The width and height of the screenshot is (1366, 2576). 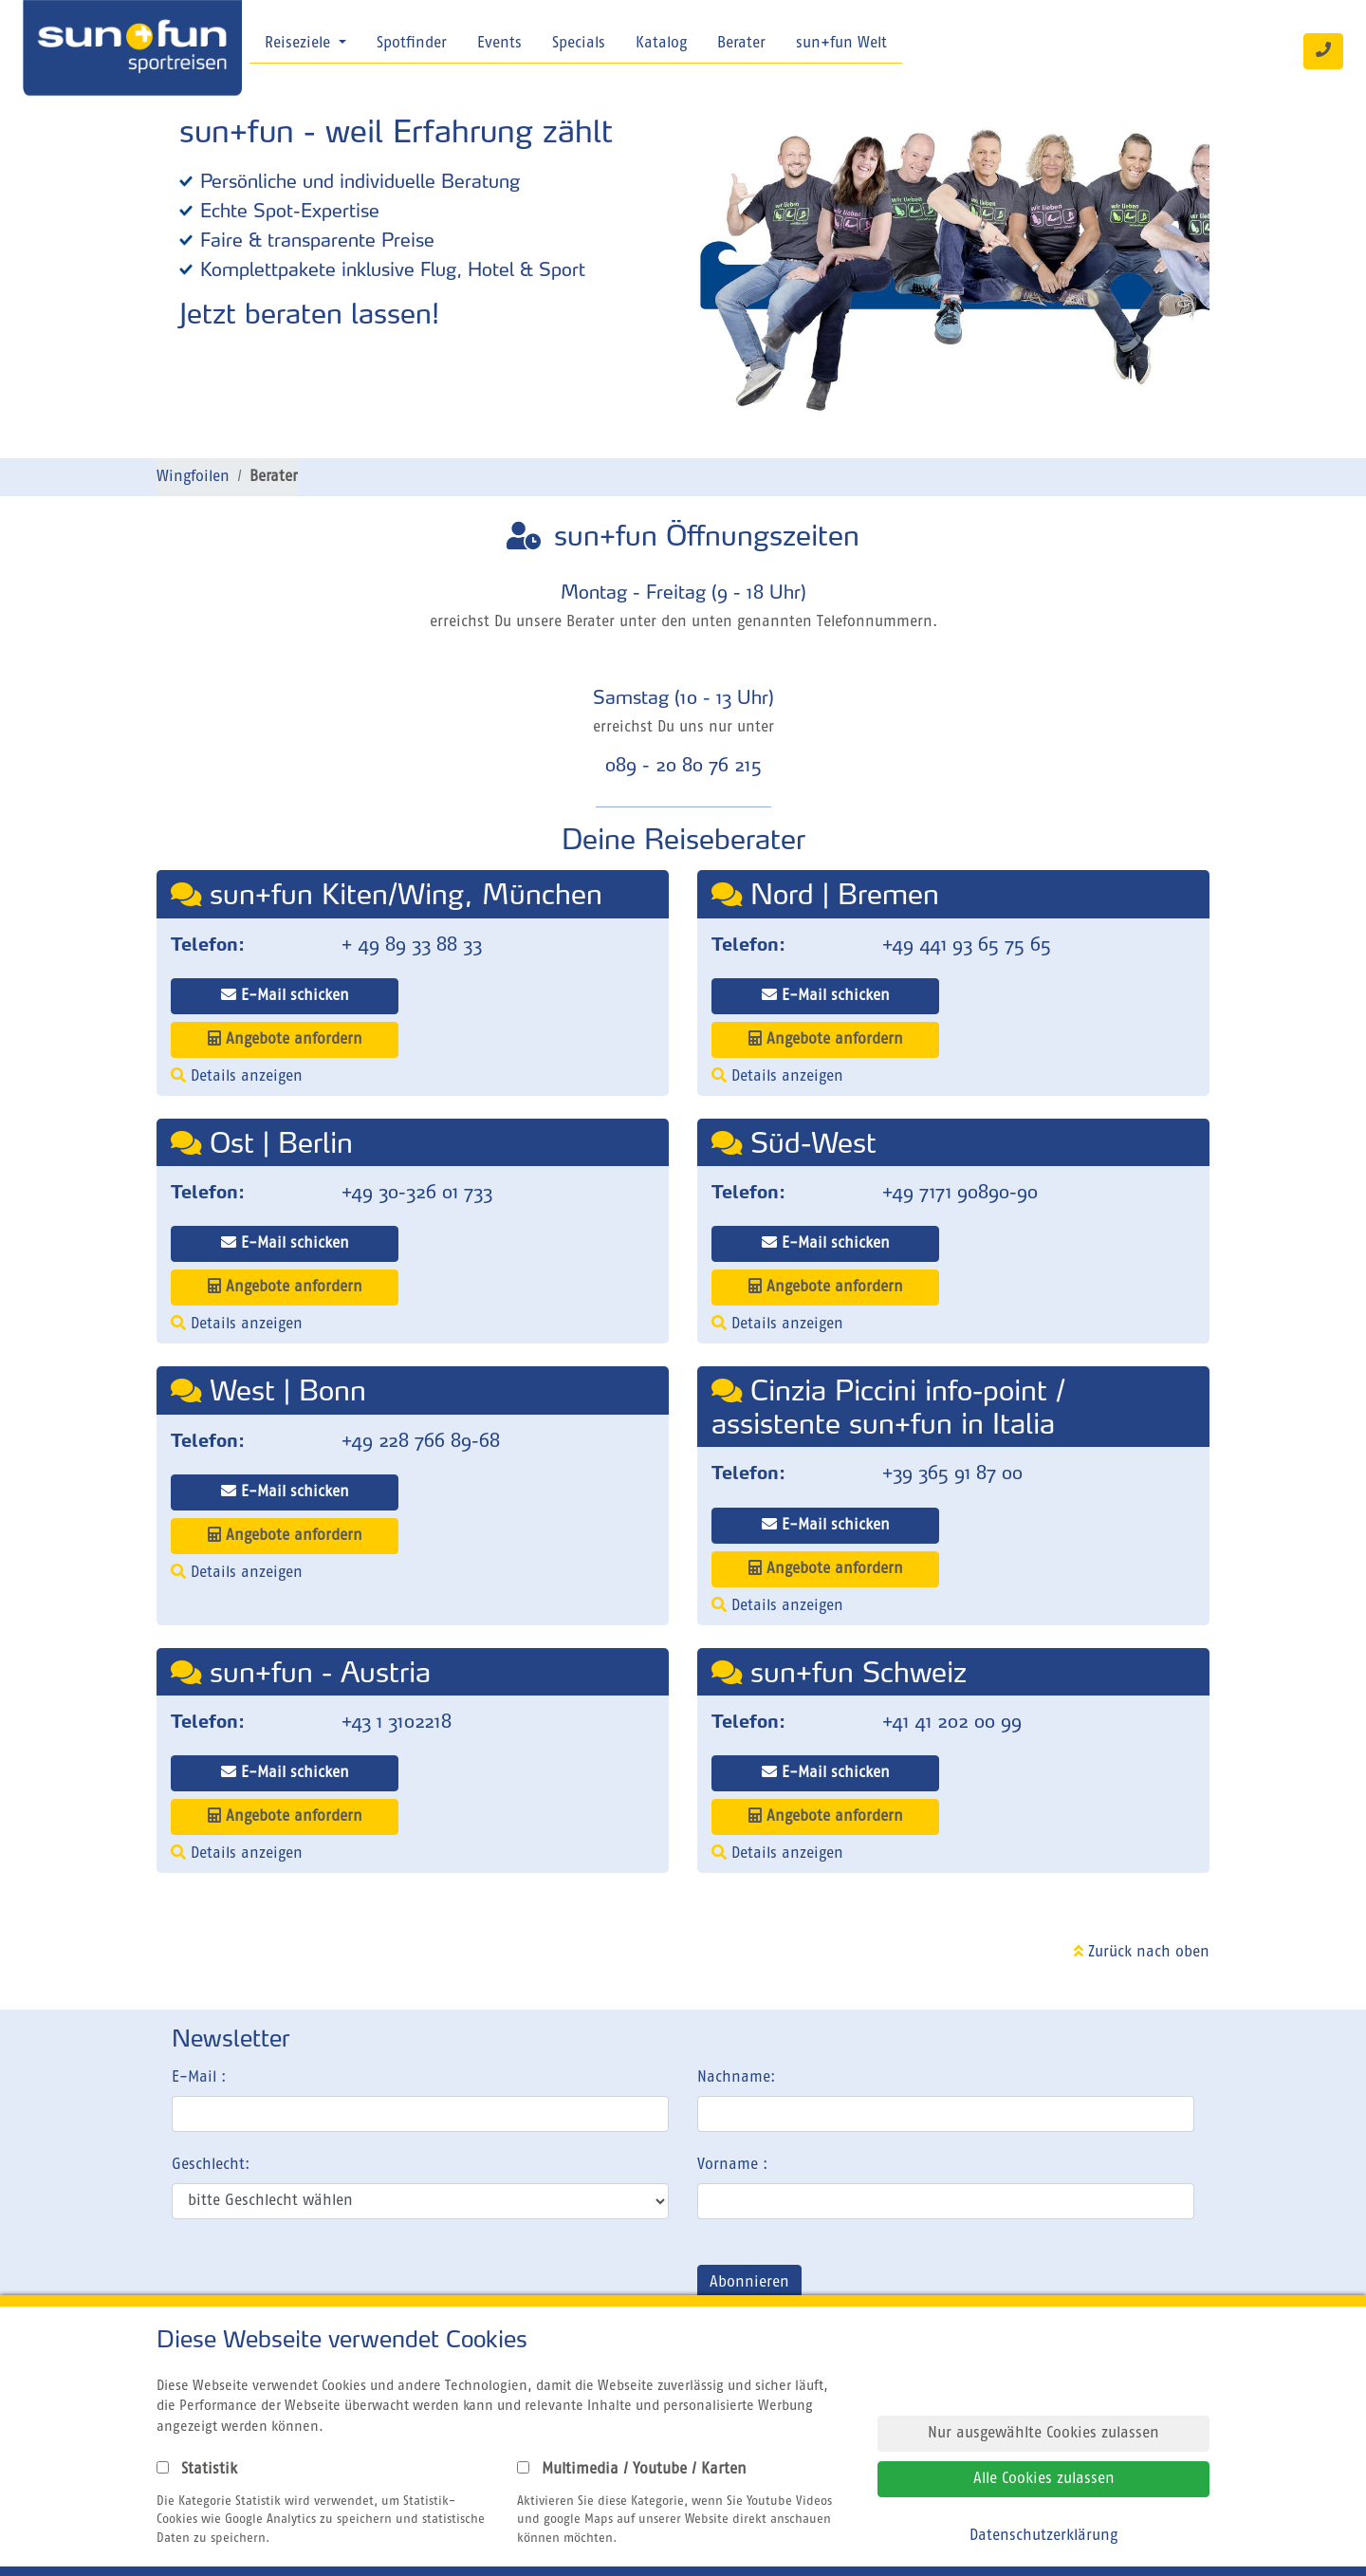 What do you see at coordinates (661, 43) in the screenshot?
I see `Katalog` at bounding box center [661, 43].